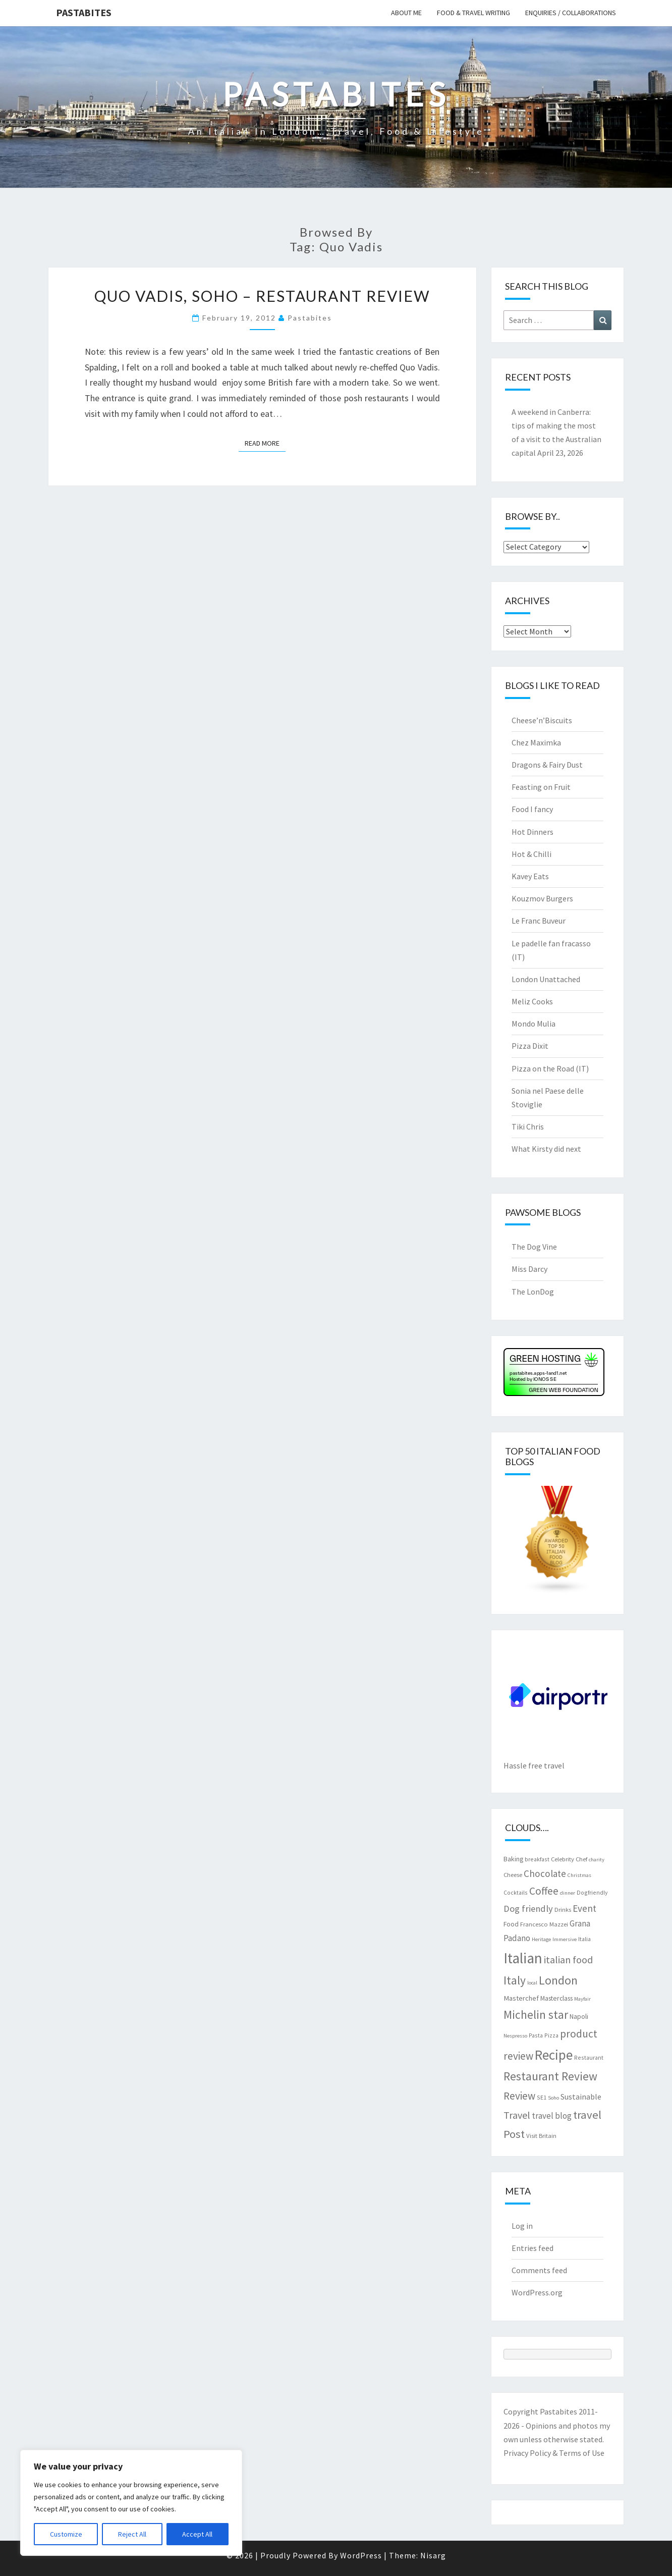 The height and width of the screenshot is (2576, 672). What do you see at coordinates (533, 1291) in the screenshot?
I see `The LonDog` at bounding box center [533, 1291].